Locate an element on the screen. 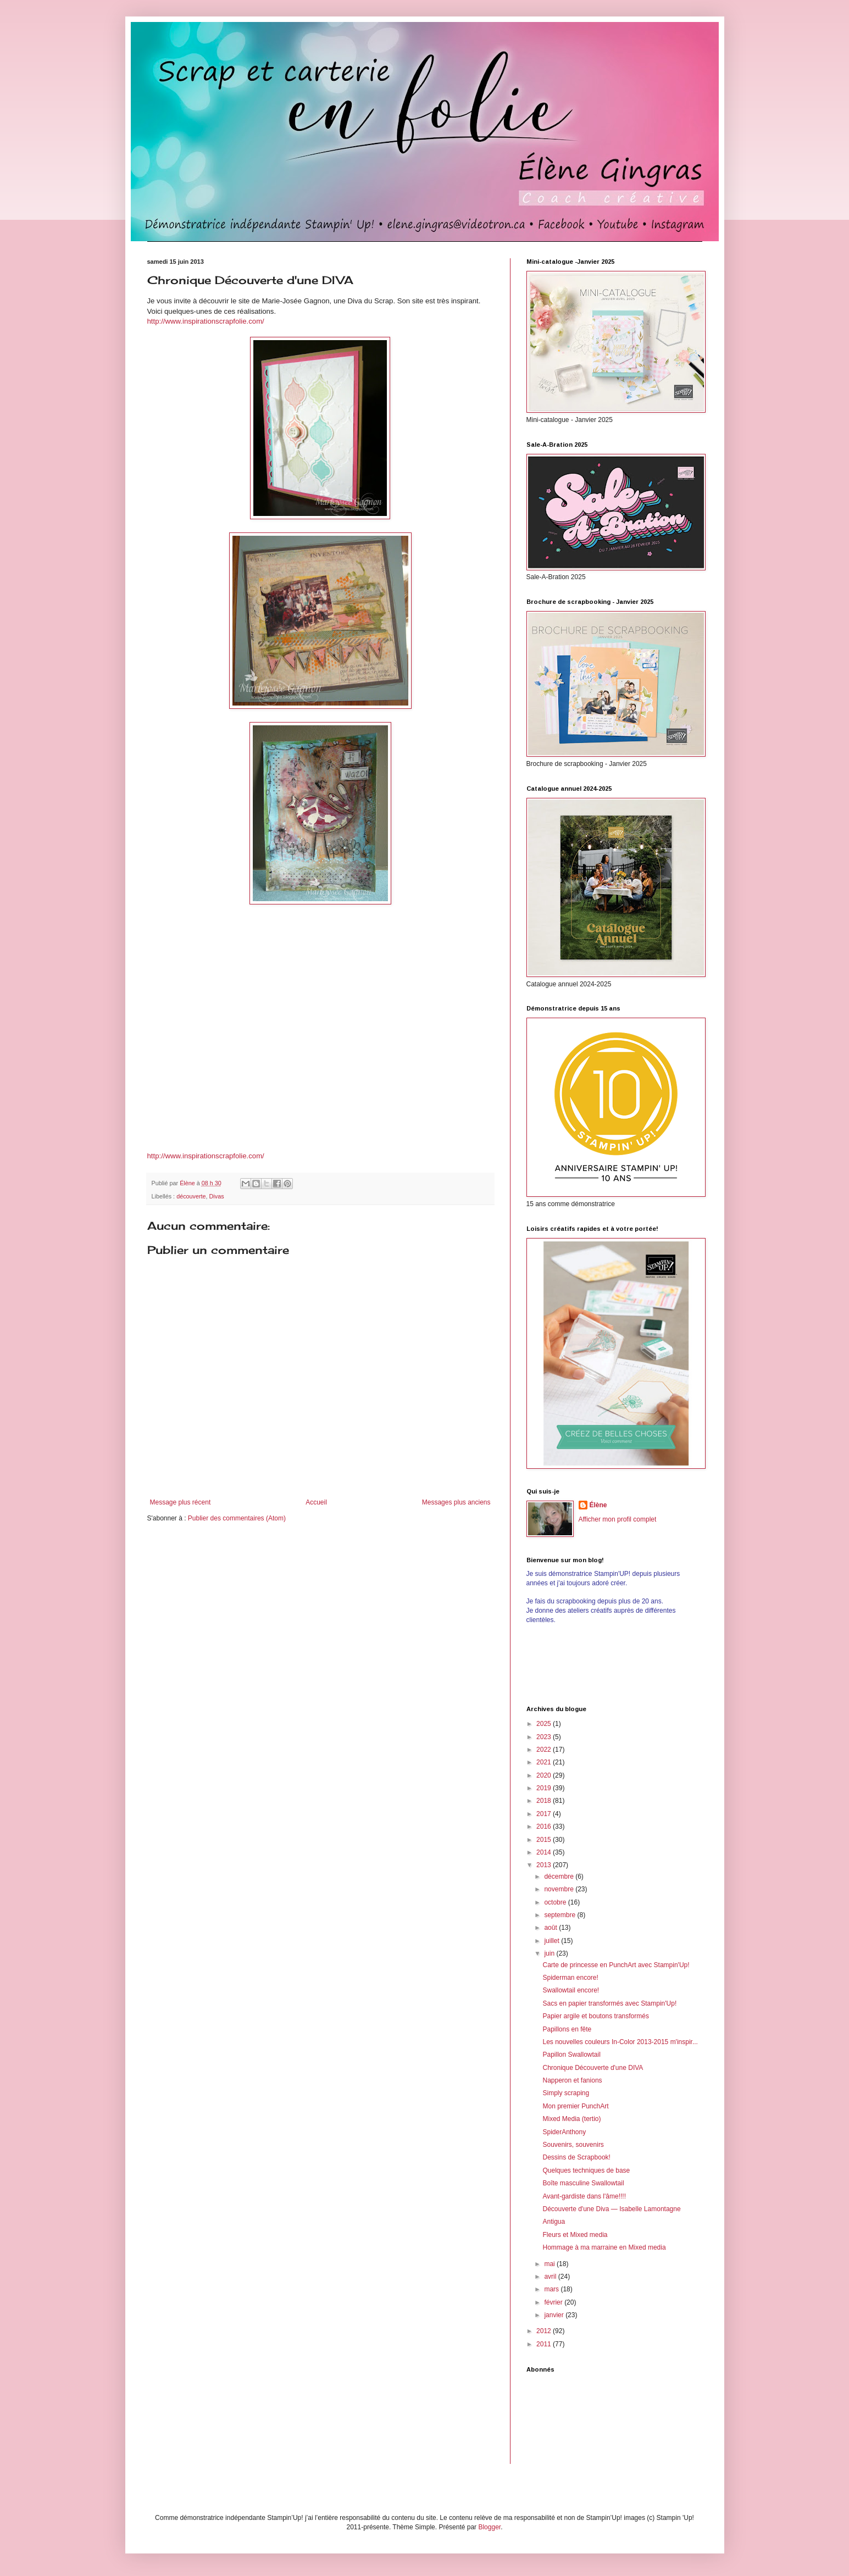  décembre is located at coordinates (559, 1876).